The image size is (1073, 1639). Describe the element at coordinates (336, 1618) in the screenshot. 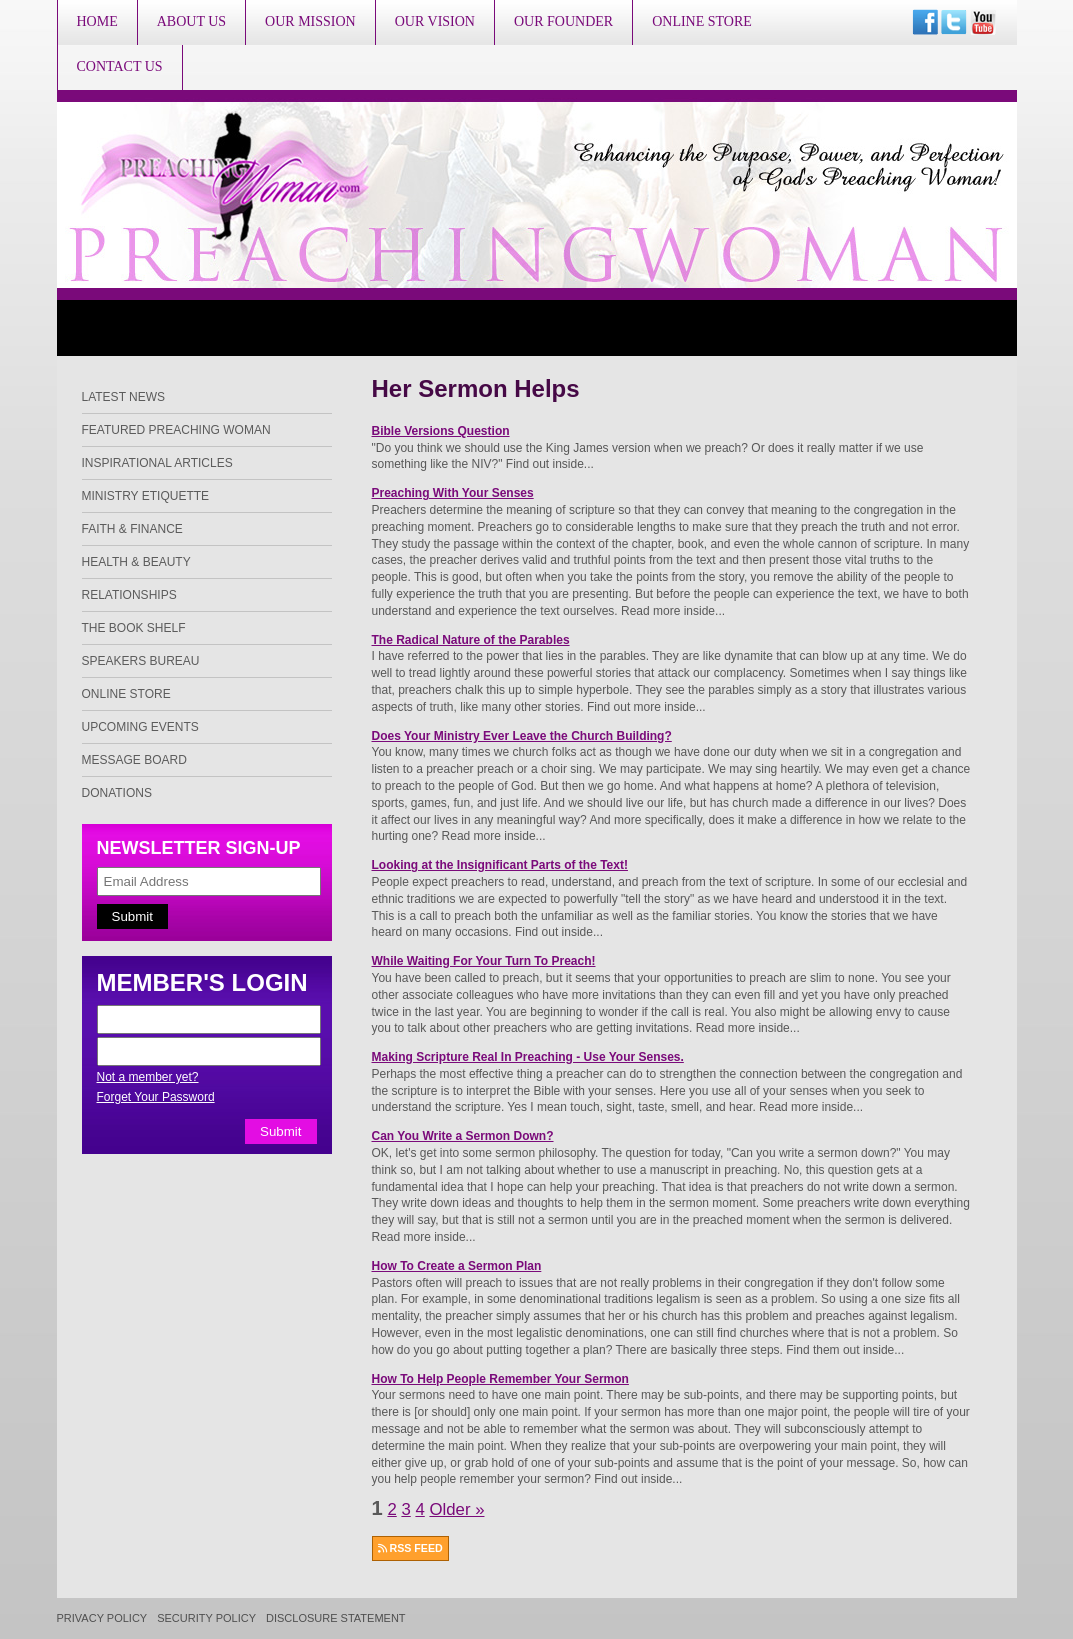

I see `Disclosure Statement` at that location.